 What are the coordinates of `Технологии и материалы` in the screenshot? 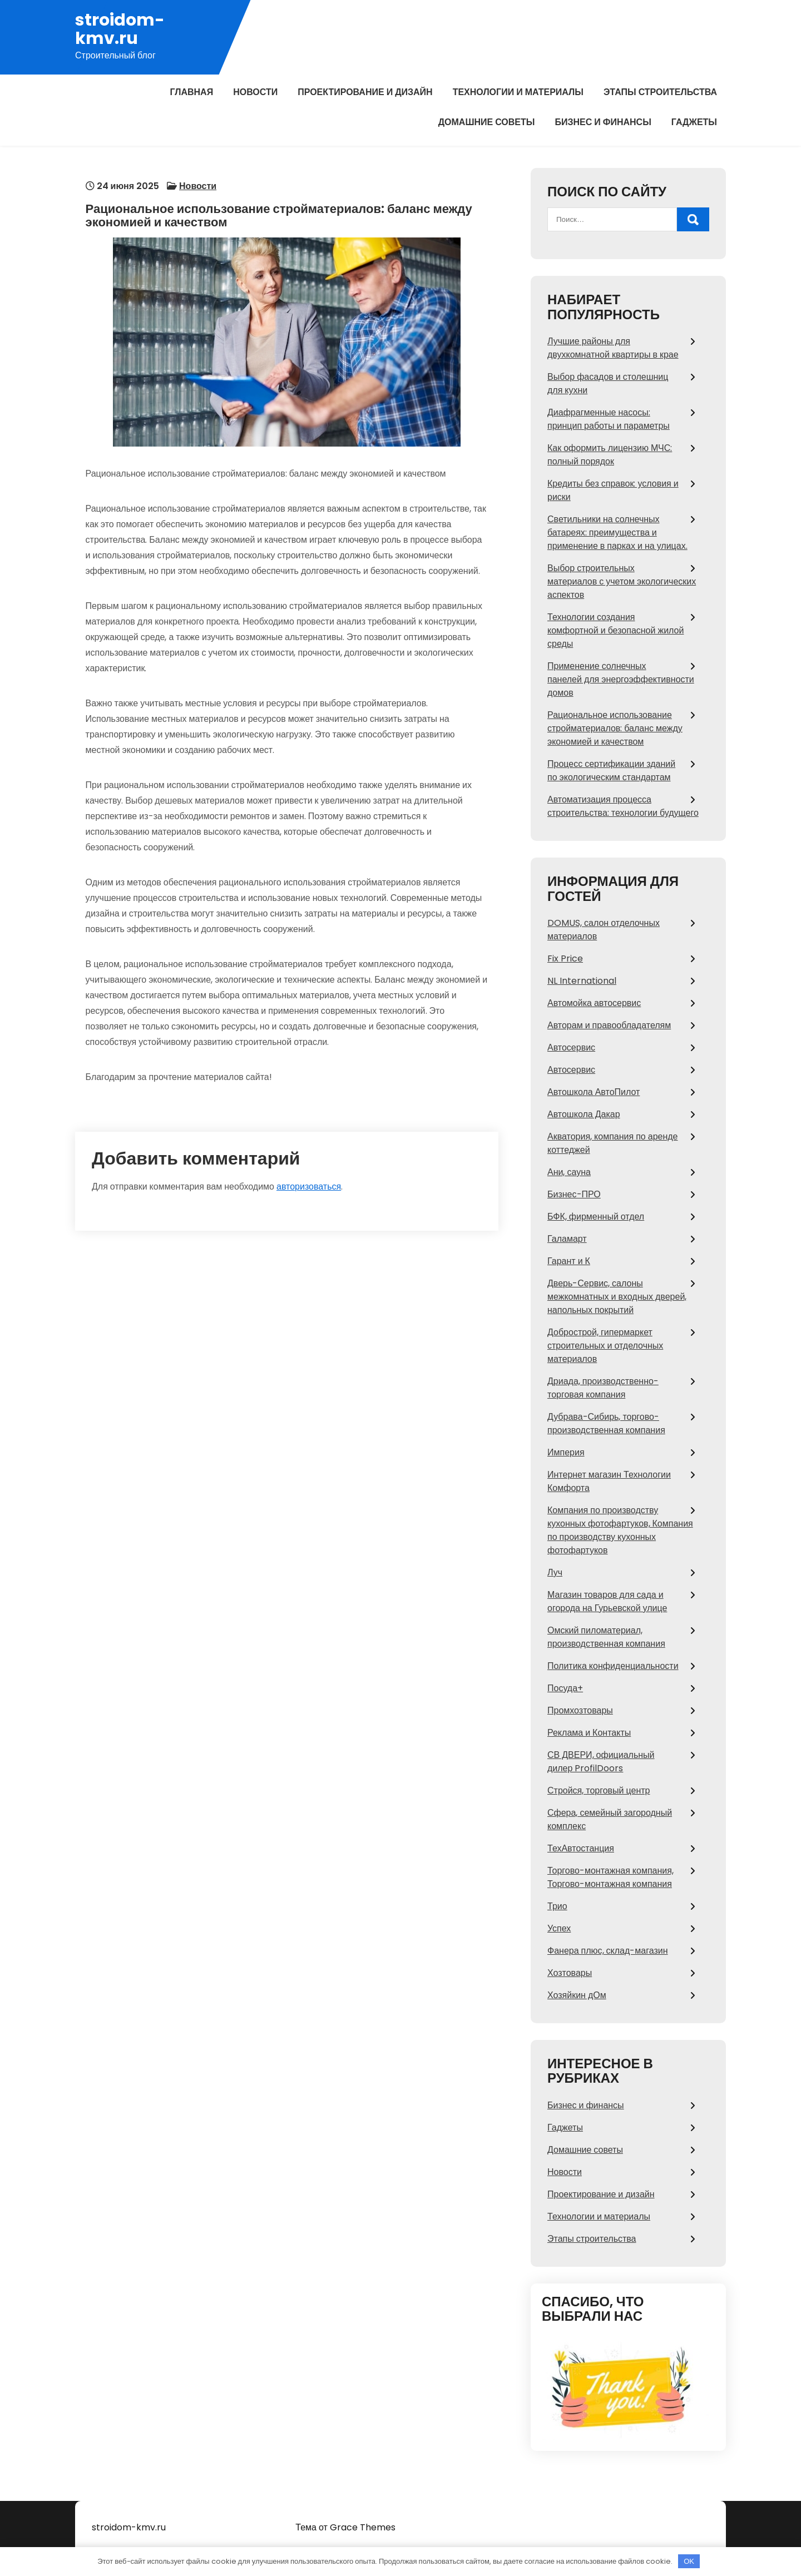 It's located at (518, 92).